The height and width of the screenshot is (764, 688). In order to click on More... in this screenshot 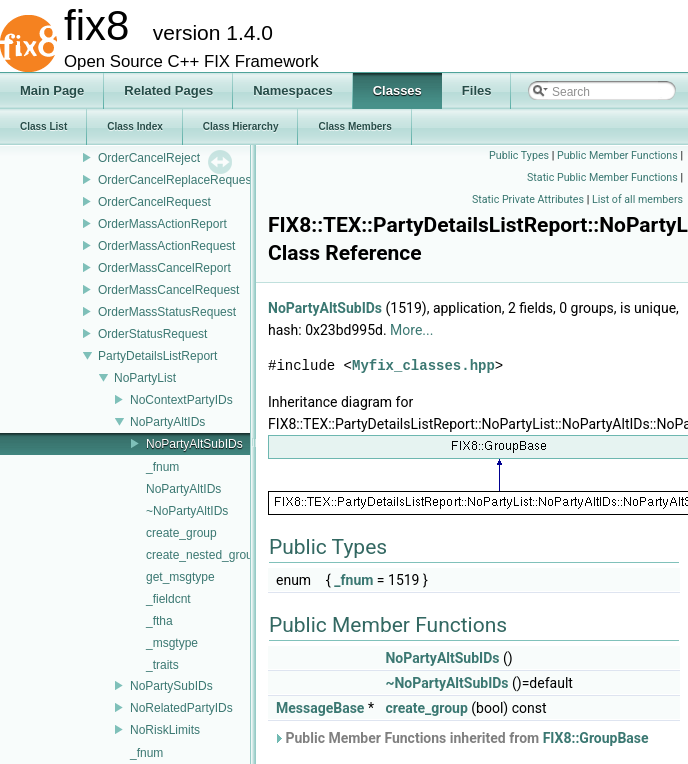, I will do `click(411, 330)`.